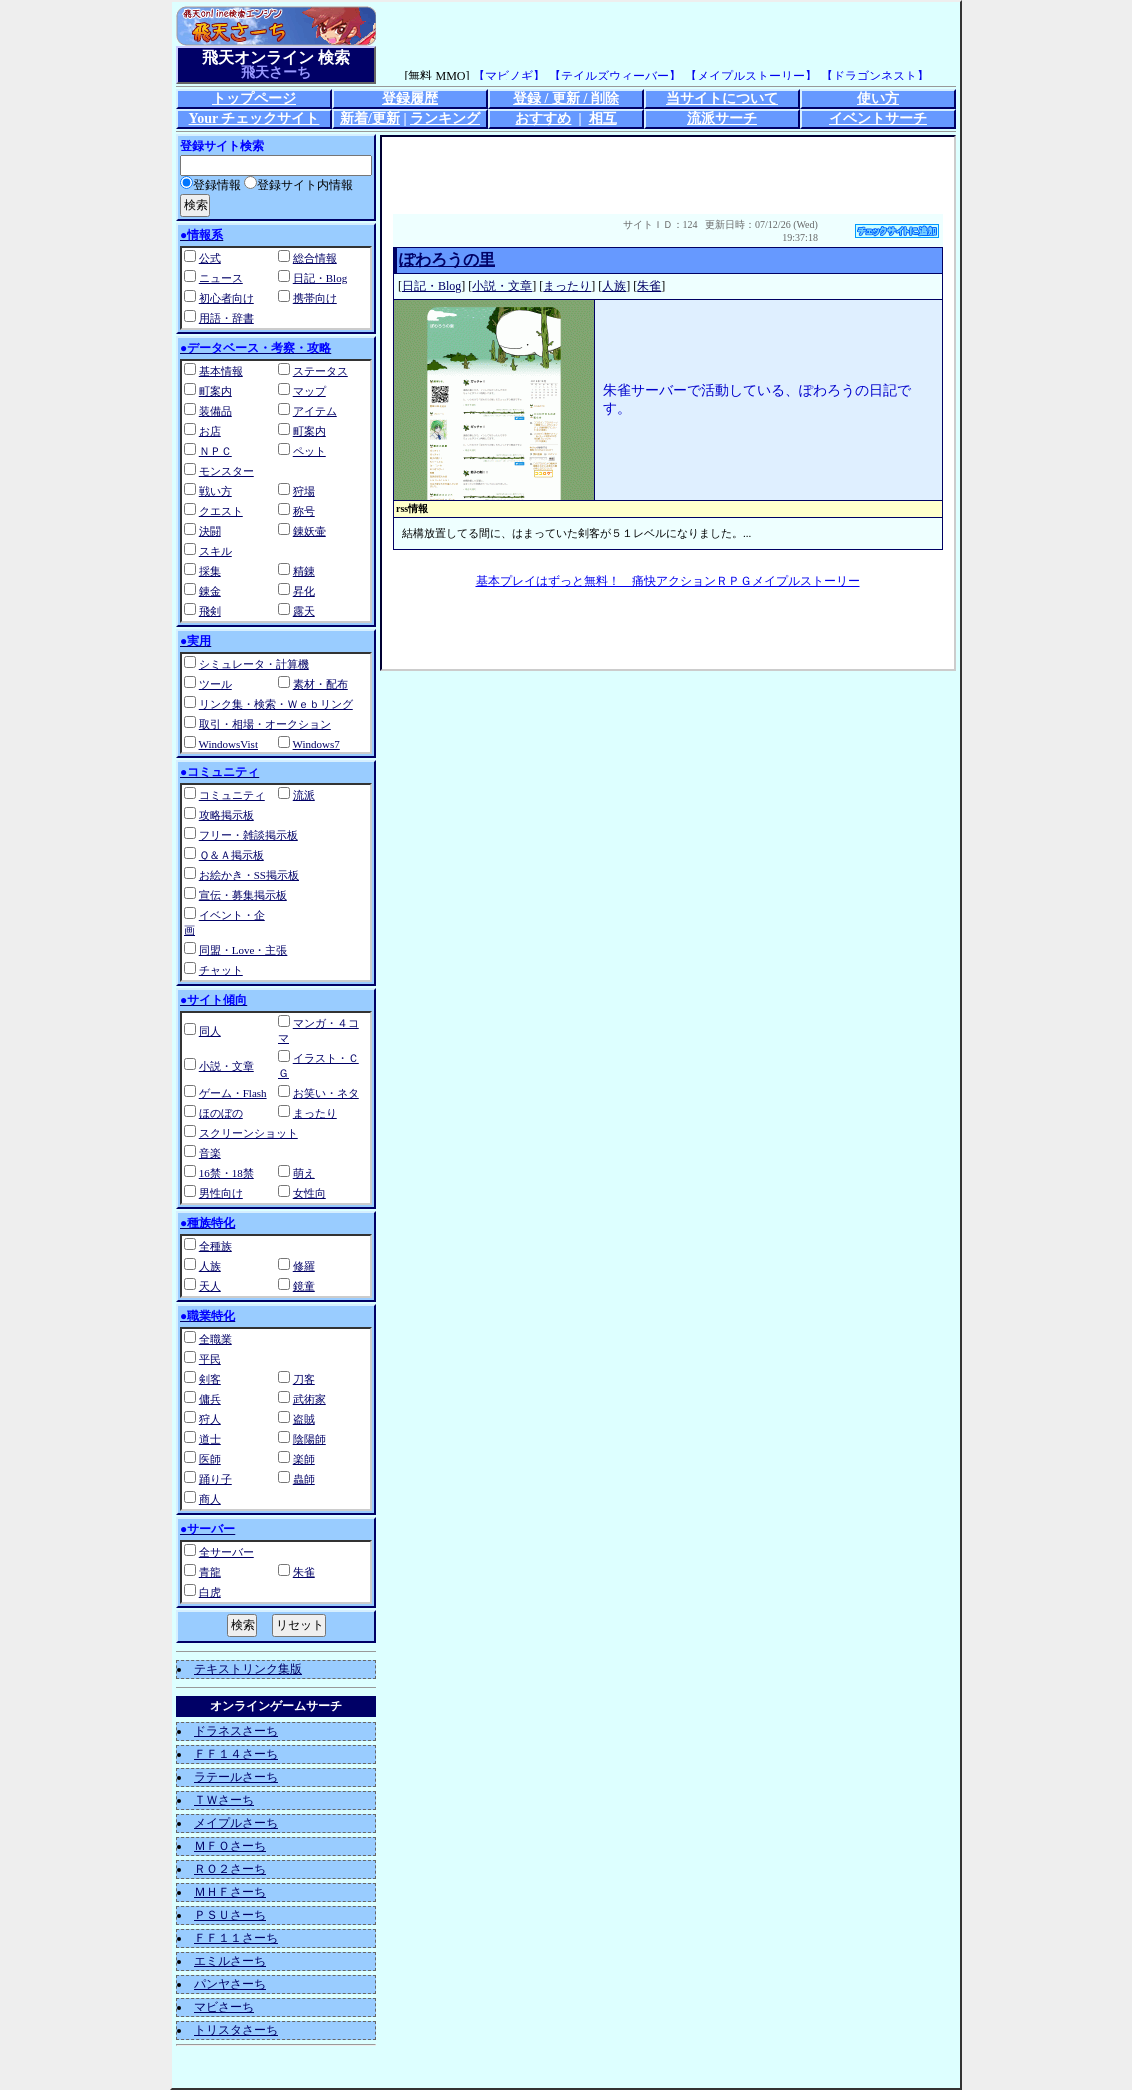  I want to click on まったり, so click(315, 1113).